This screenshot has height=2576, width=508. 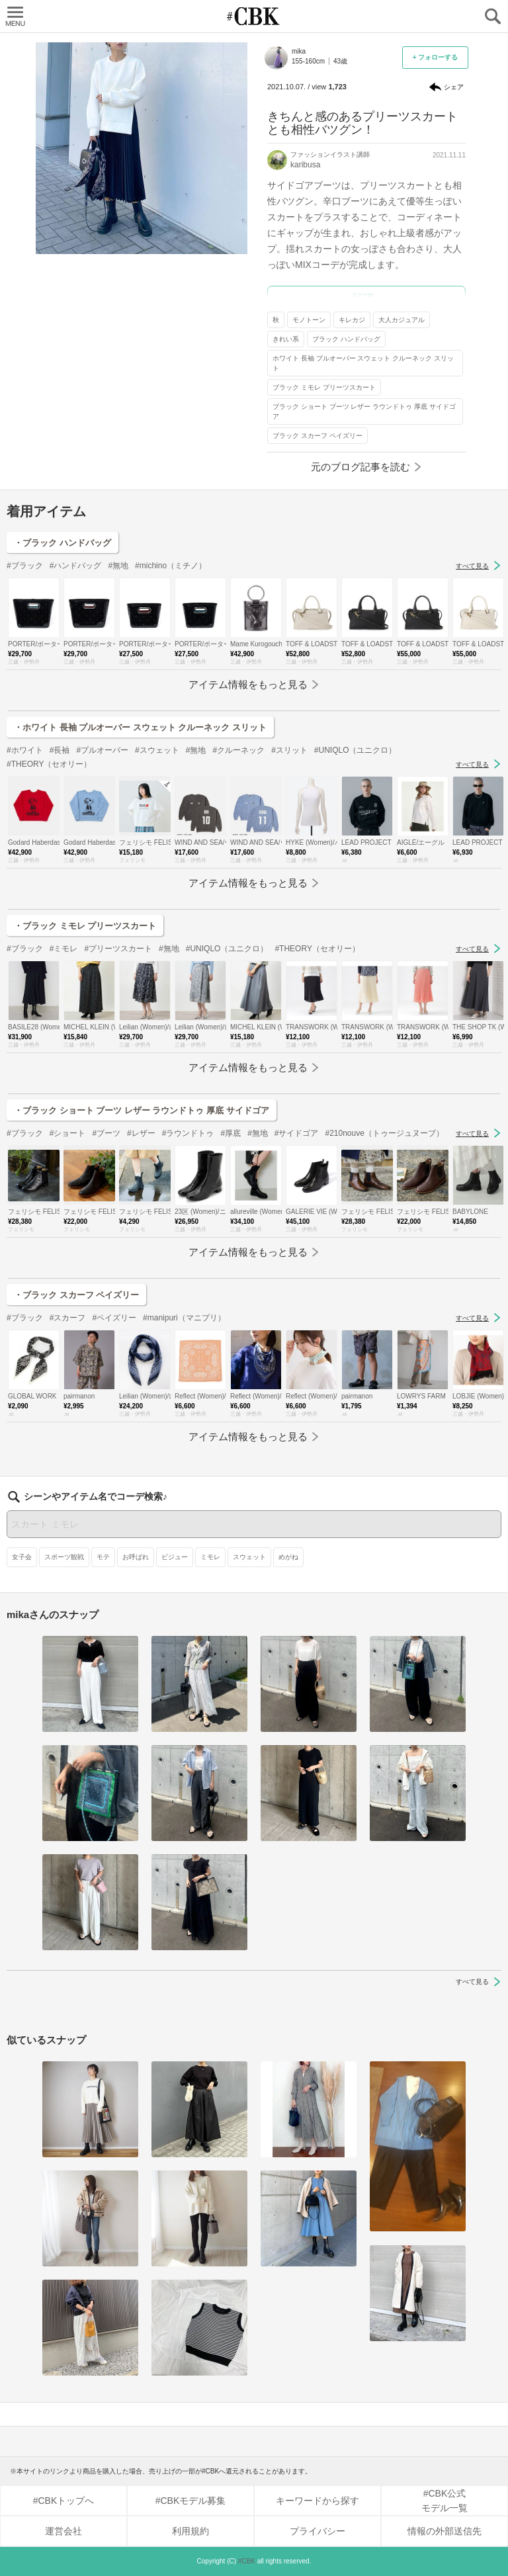 What do you see at coordinates (60, 750) in the screenshot?
I see `#長袖` at bounding box center [60, 750].